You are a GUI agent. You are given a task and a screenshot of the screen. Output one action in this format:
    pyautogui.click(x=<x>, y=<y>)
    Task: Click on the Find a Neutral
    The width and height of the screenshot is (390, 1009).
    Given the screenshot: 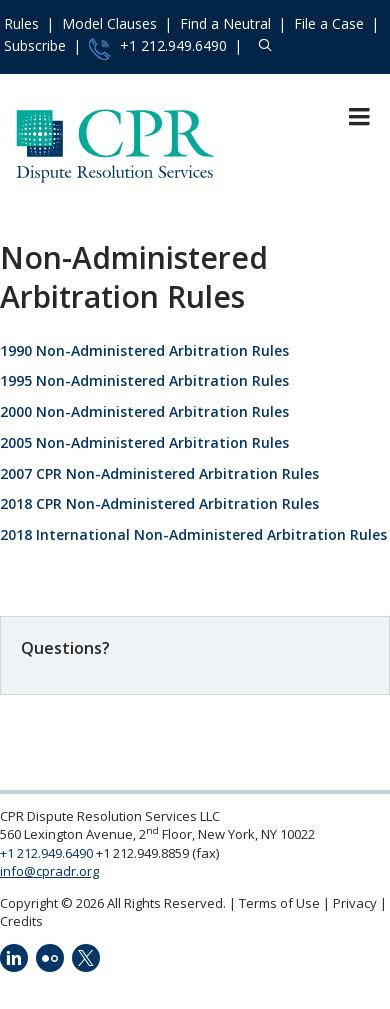 What is the action you would take?
    pyautogui.click(x=225, y=23)
    